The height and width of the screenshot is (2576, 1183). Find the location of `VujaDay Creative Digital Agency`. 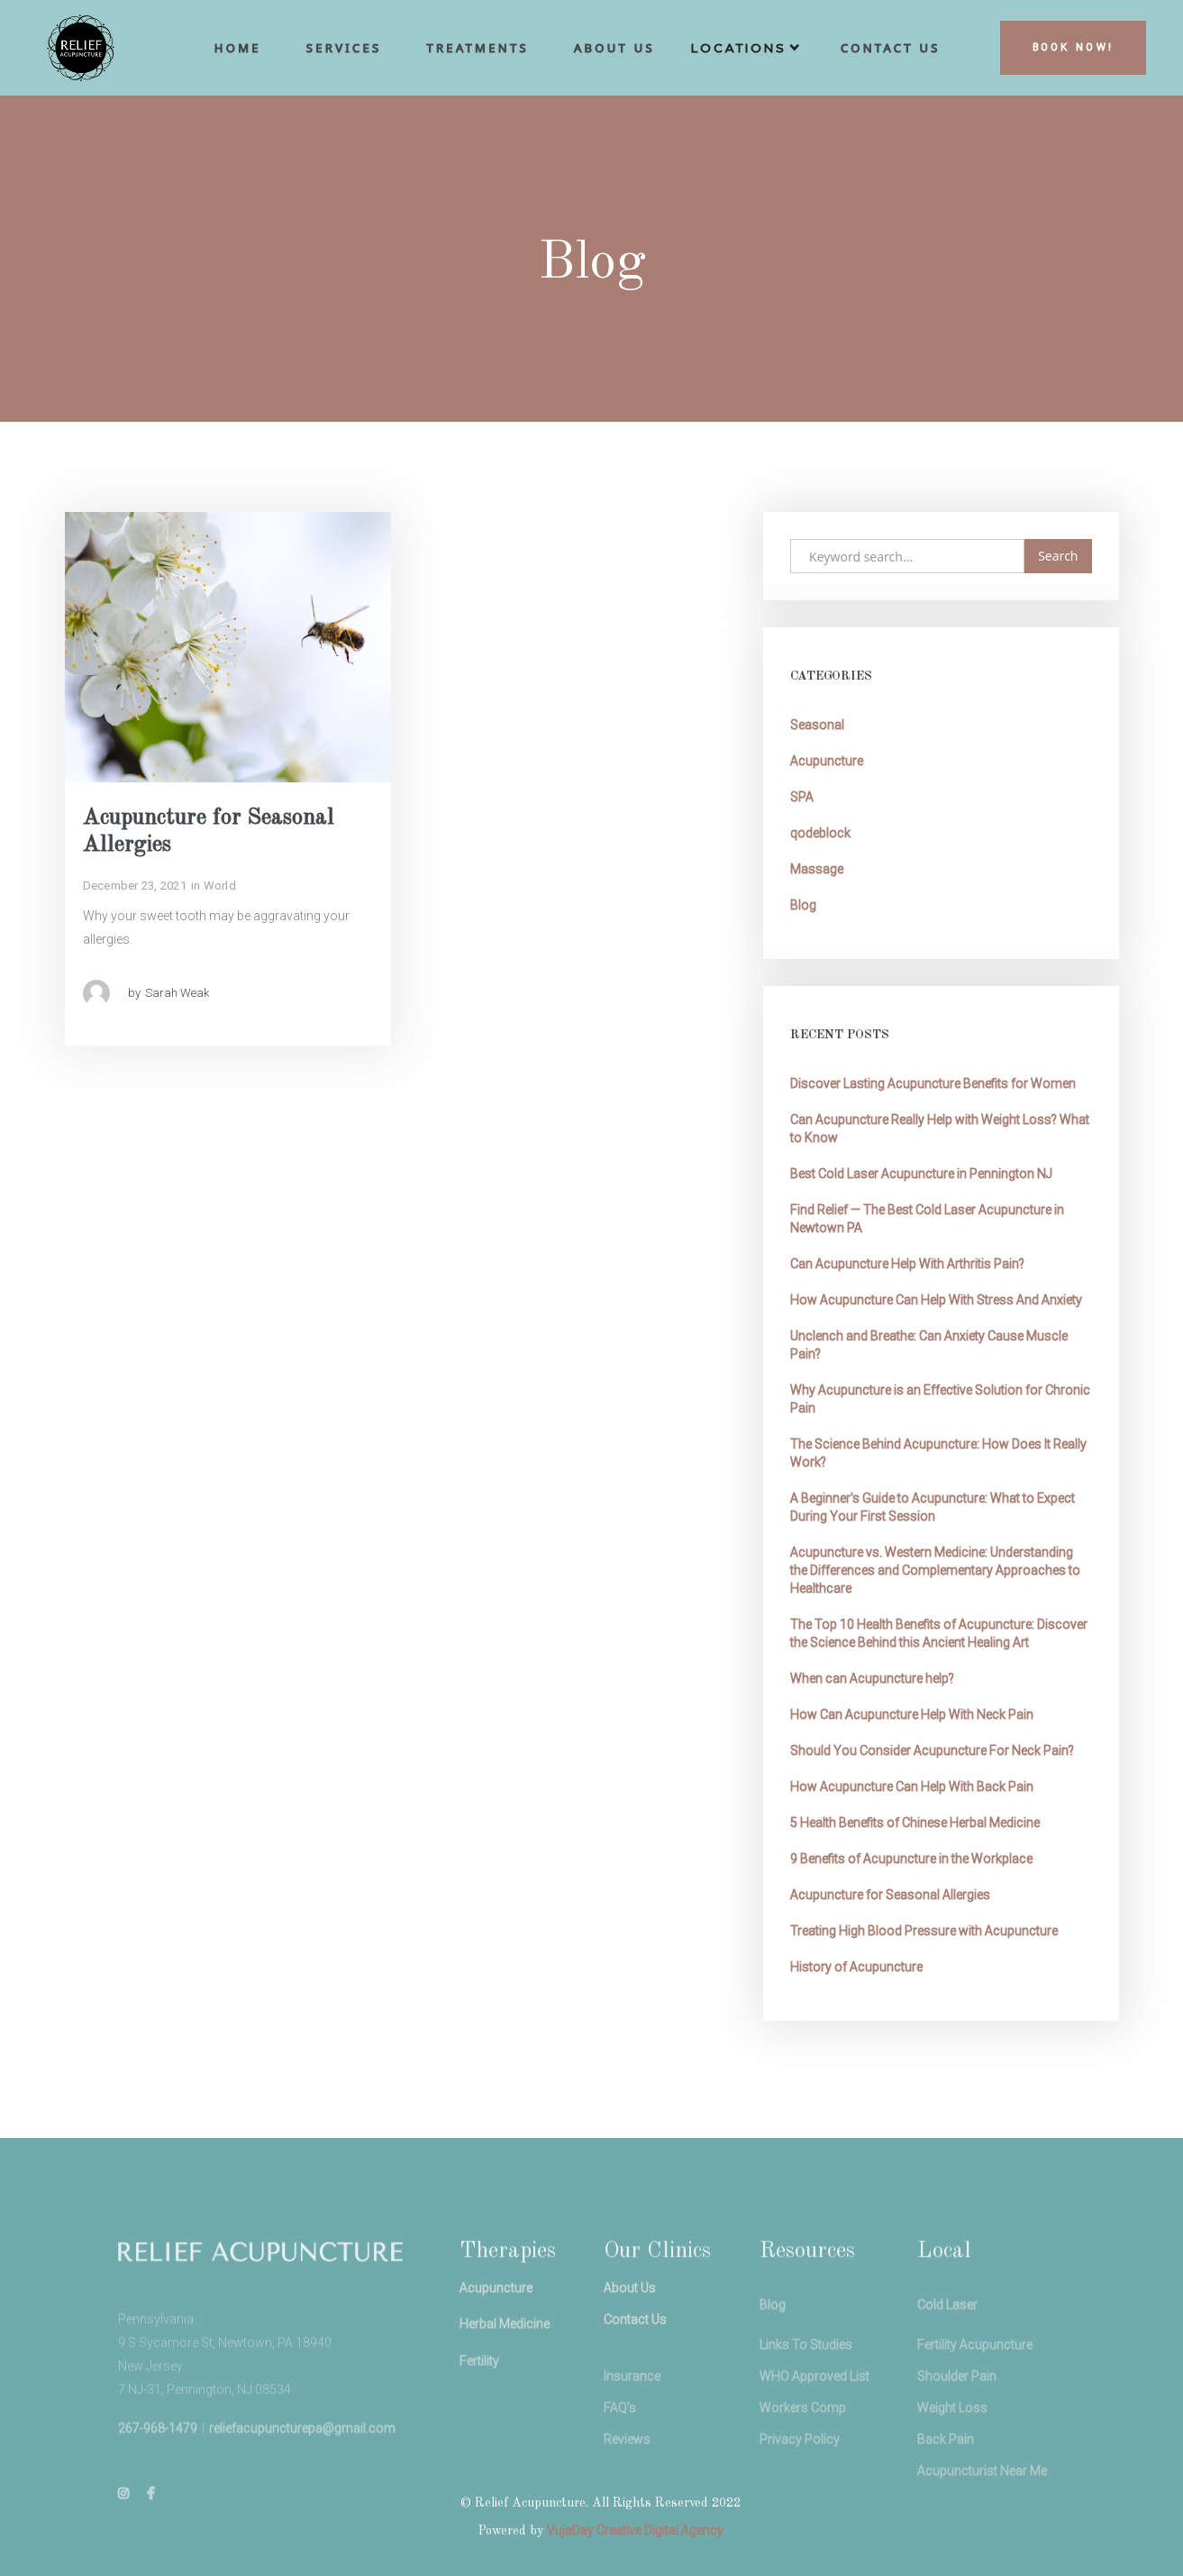

VujaDay Creative Digital Agency is located at coordinates (635, 2530).